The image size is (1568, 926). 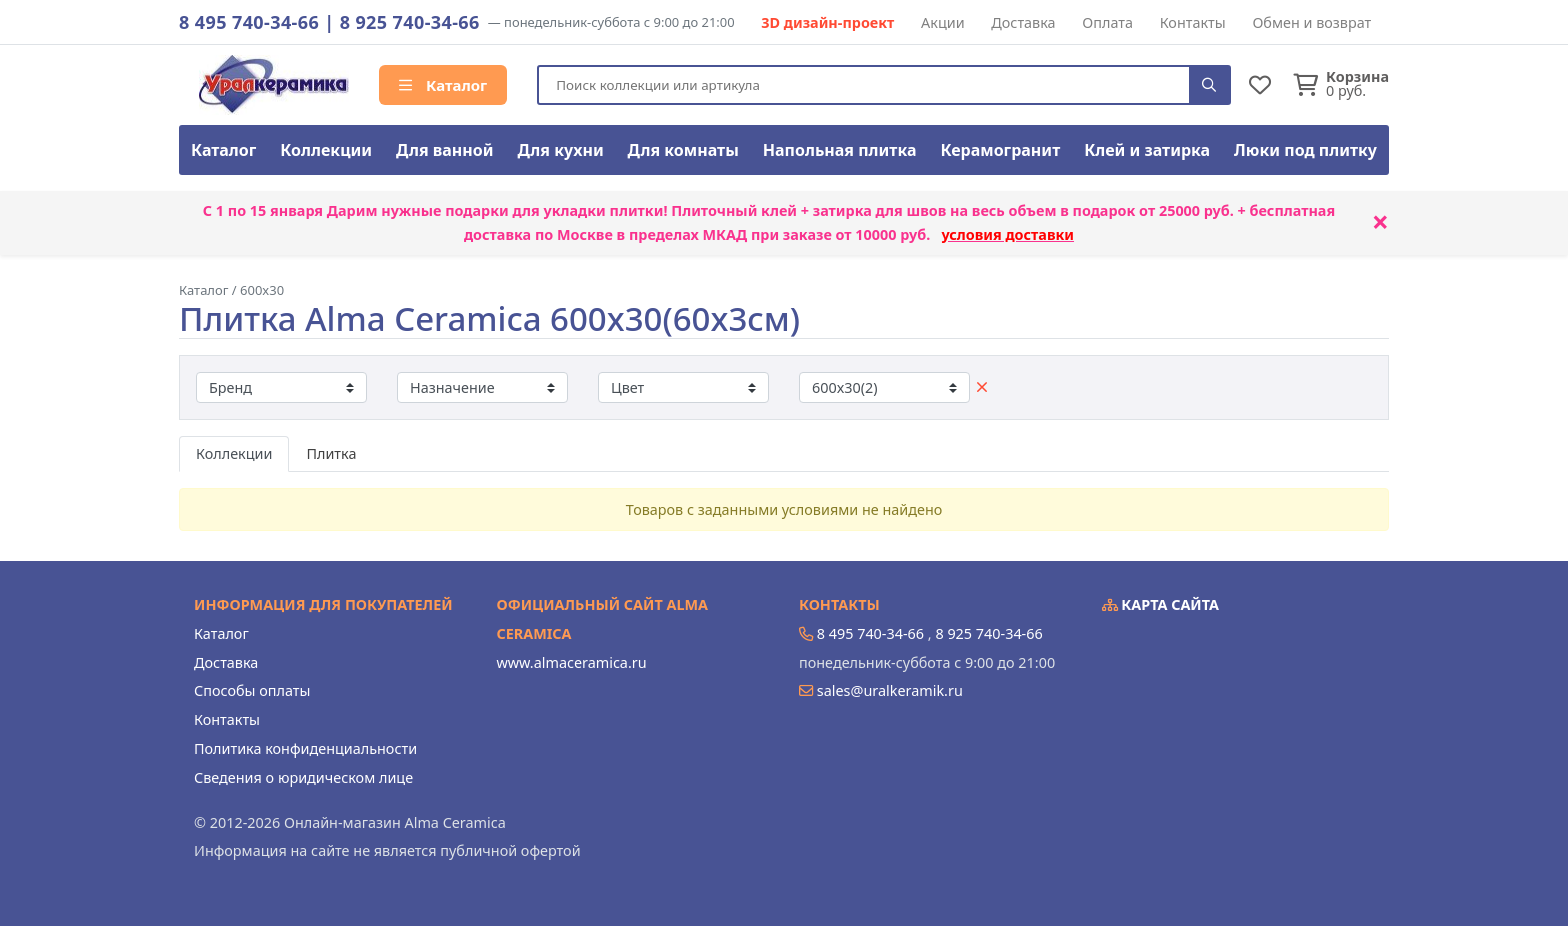 I want to click on Доставка, so click(x=1023, y=22).